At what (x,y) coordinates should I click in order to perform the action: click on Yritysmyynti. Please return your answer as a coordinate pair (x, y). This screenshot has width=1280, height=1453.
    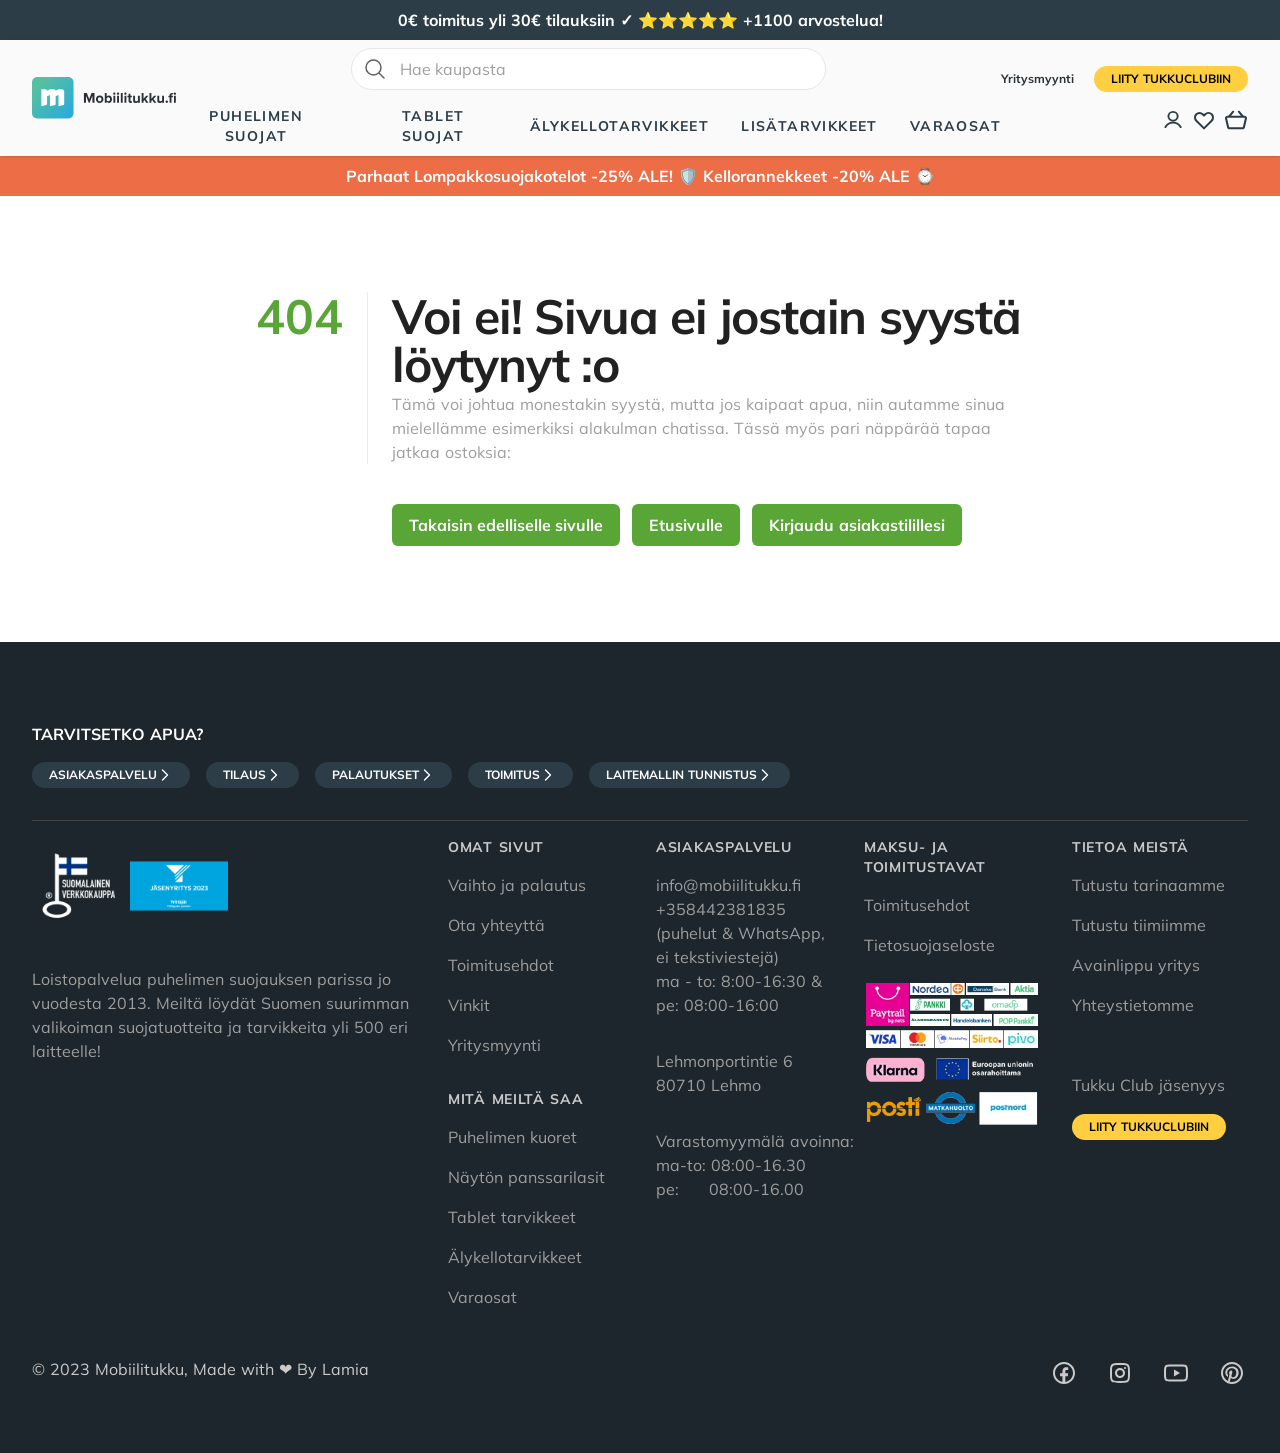
    Looking at the image, I should click on (1039, 78).